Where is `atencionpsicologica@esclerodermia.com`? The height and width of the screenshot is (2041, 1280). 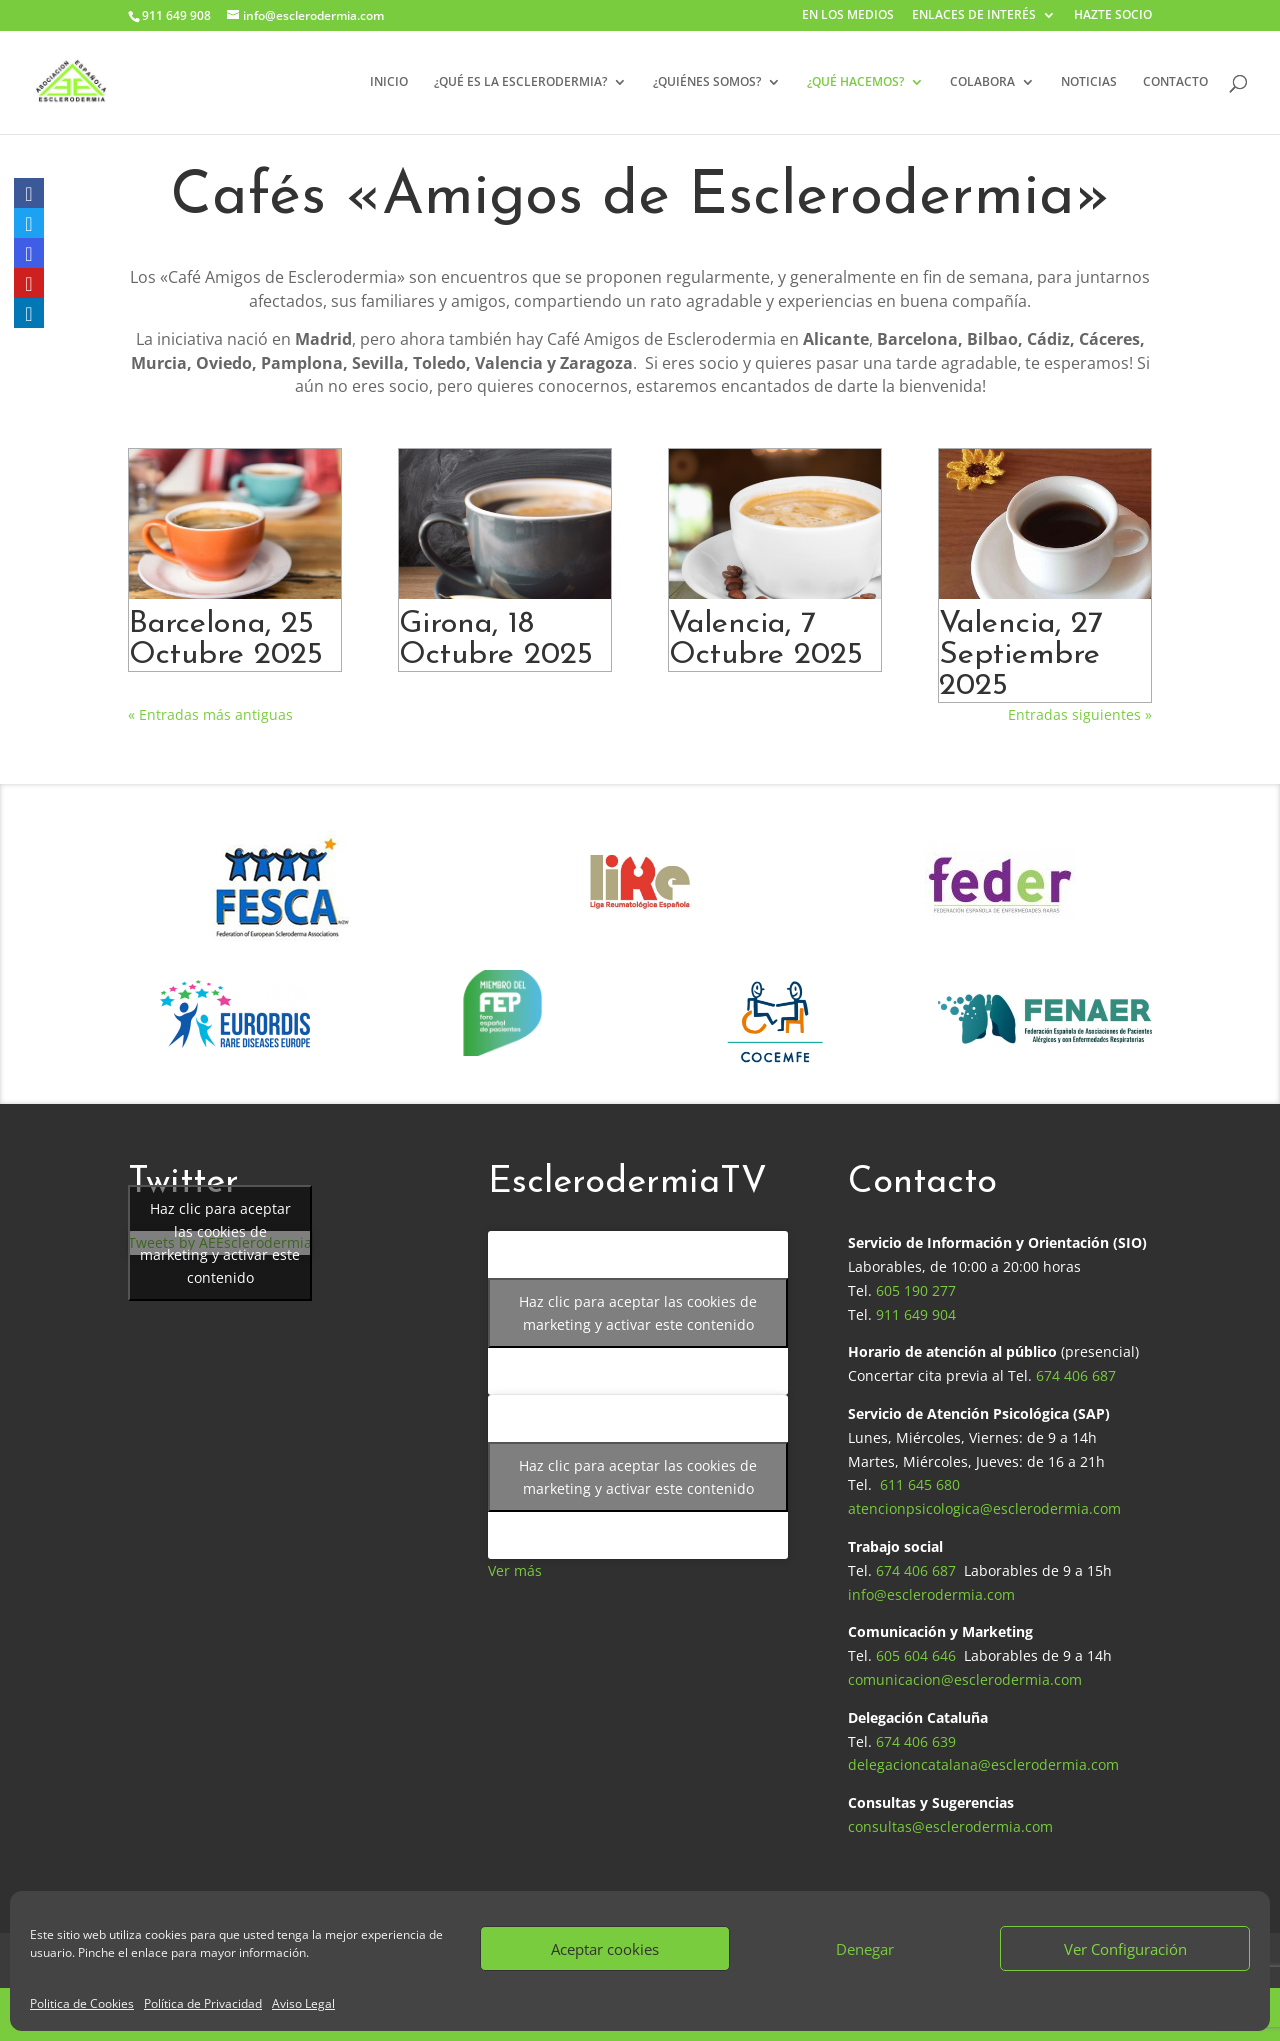
atencionpsicologica@esclerodermia.com is located at coordinates (984, 1508).